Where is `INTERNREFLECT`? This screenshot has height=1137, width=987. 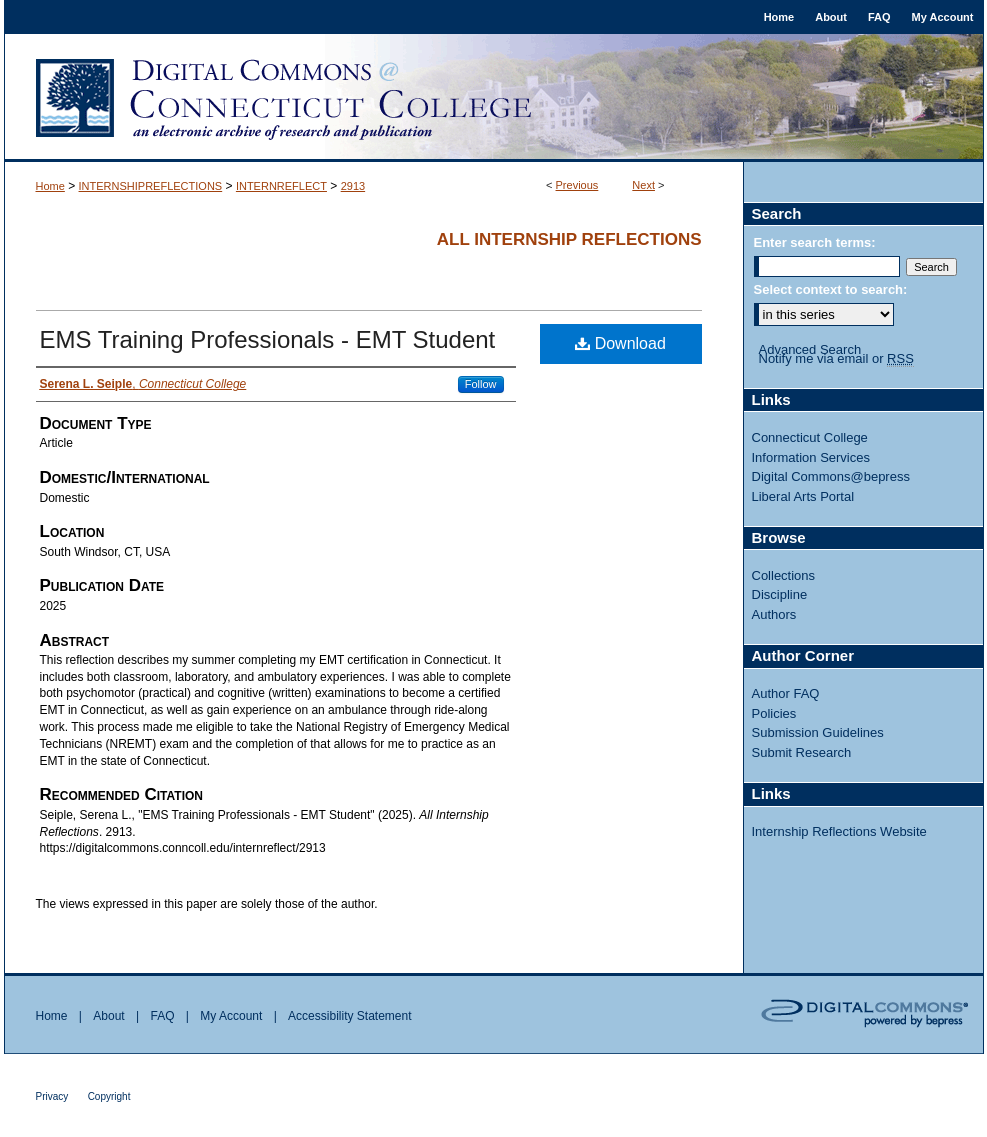
INTERNREFLECT is located at coordinates (281, 186).